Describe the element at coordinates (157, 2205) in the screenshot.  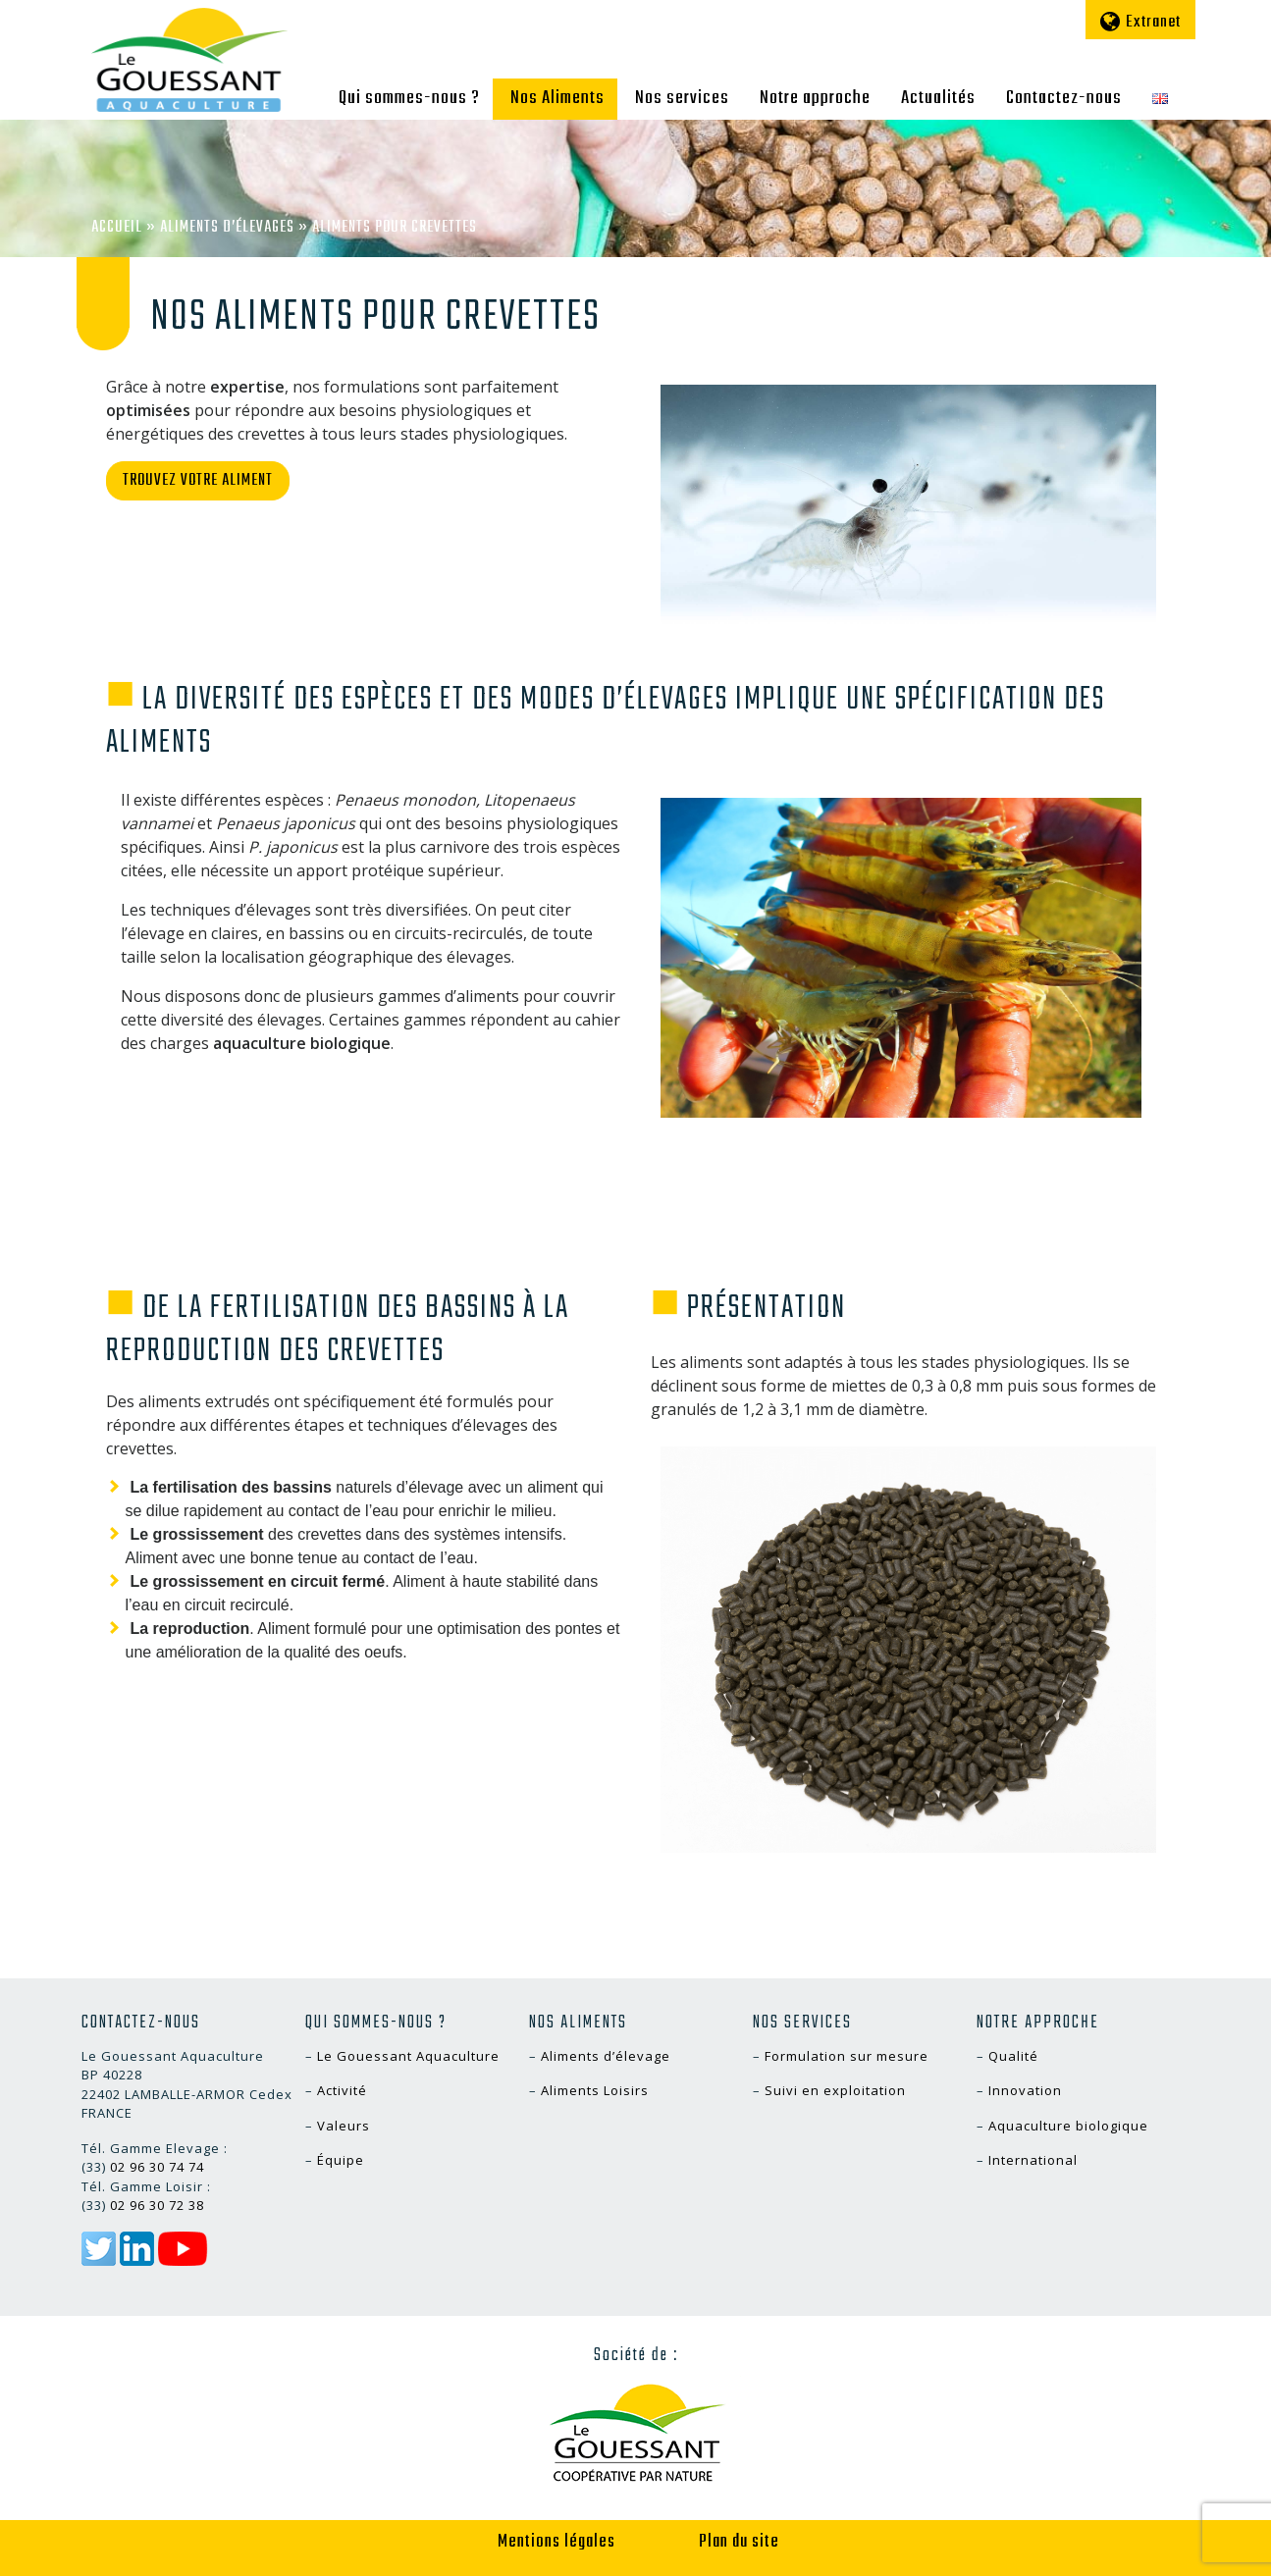
I see `02 96 30 72 38` at that location.